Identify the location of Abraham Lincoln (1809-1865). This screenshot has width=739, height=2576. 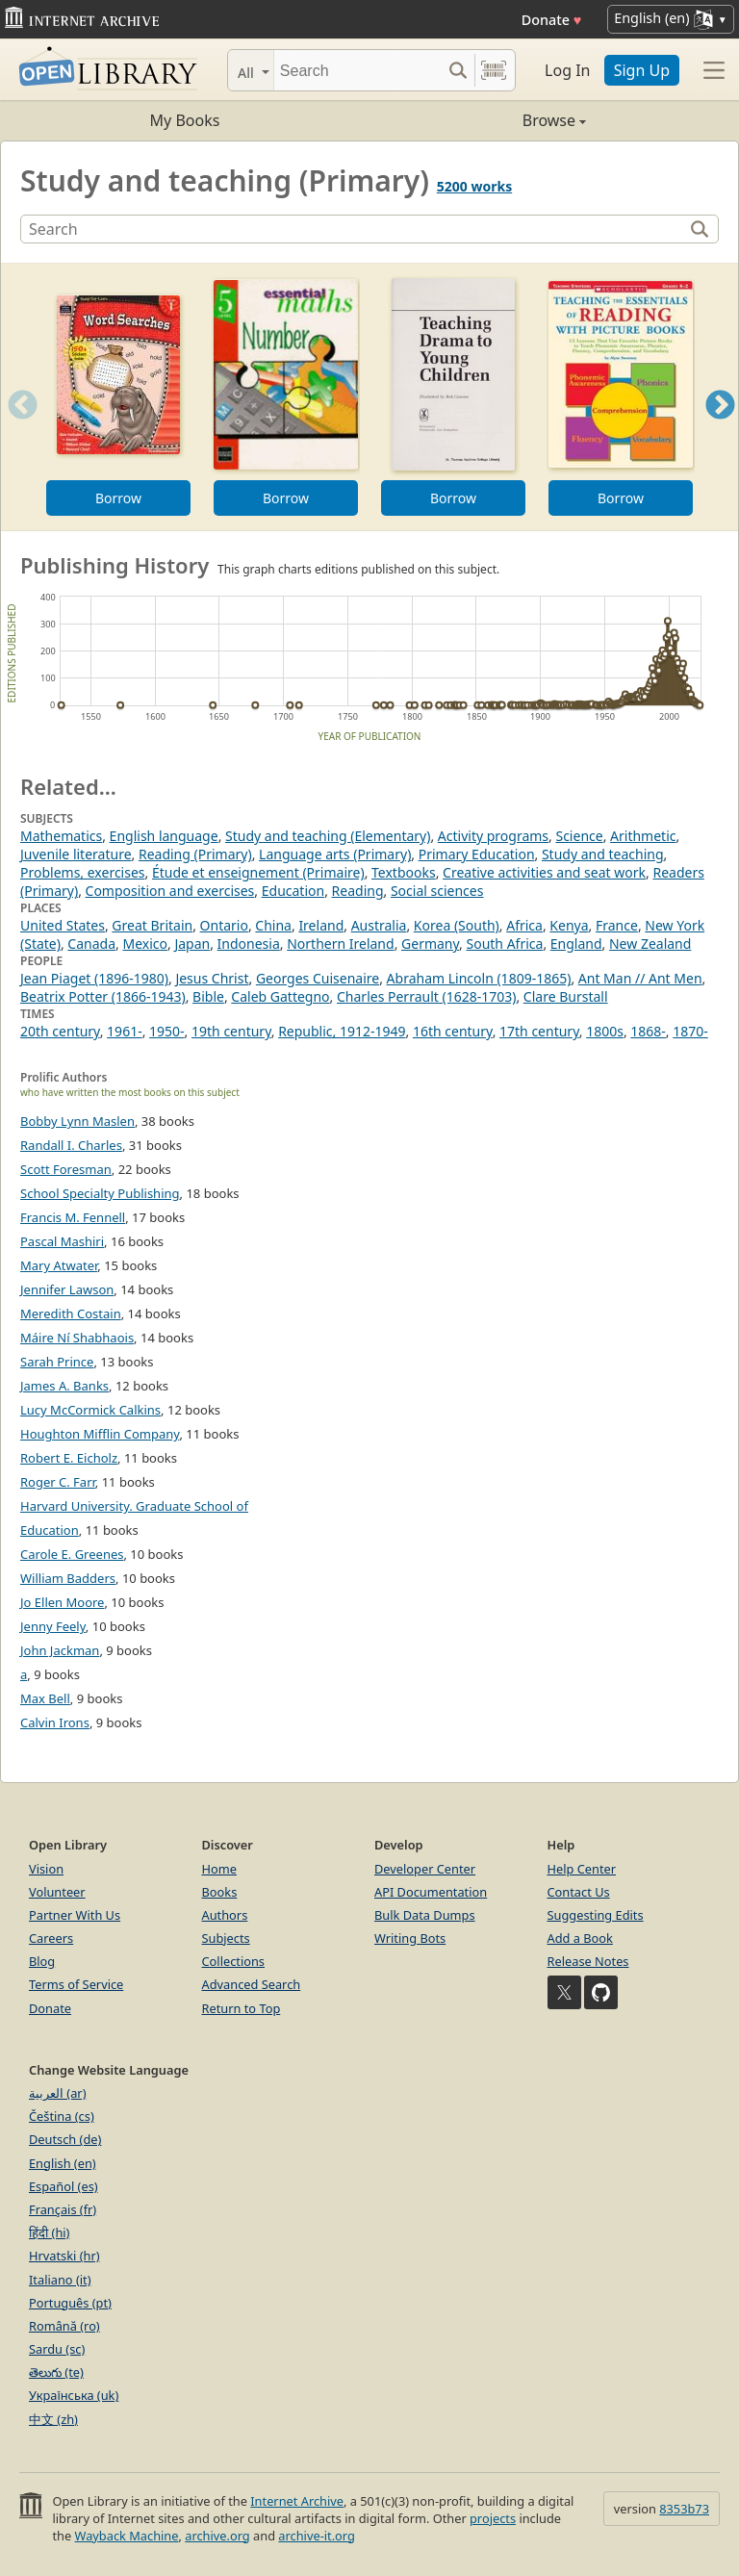
(479, 978).